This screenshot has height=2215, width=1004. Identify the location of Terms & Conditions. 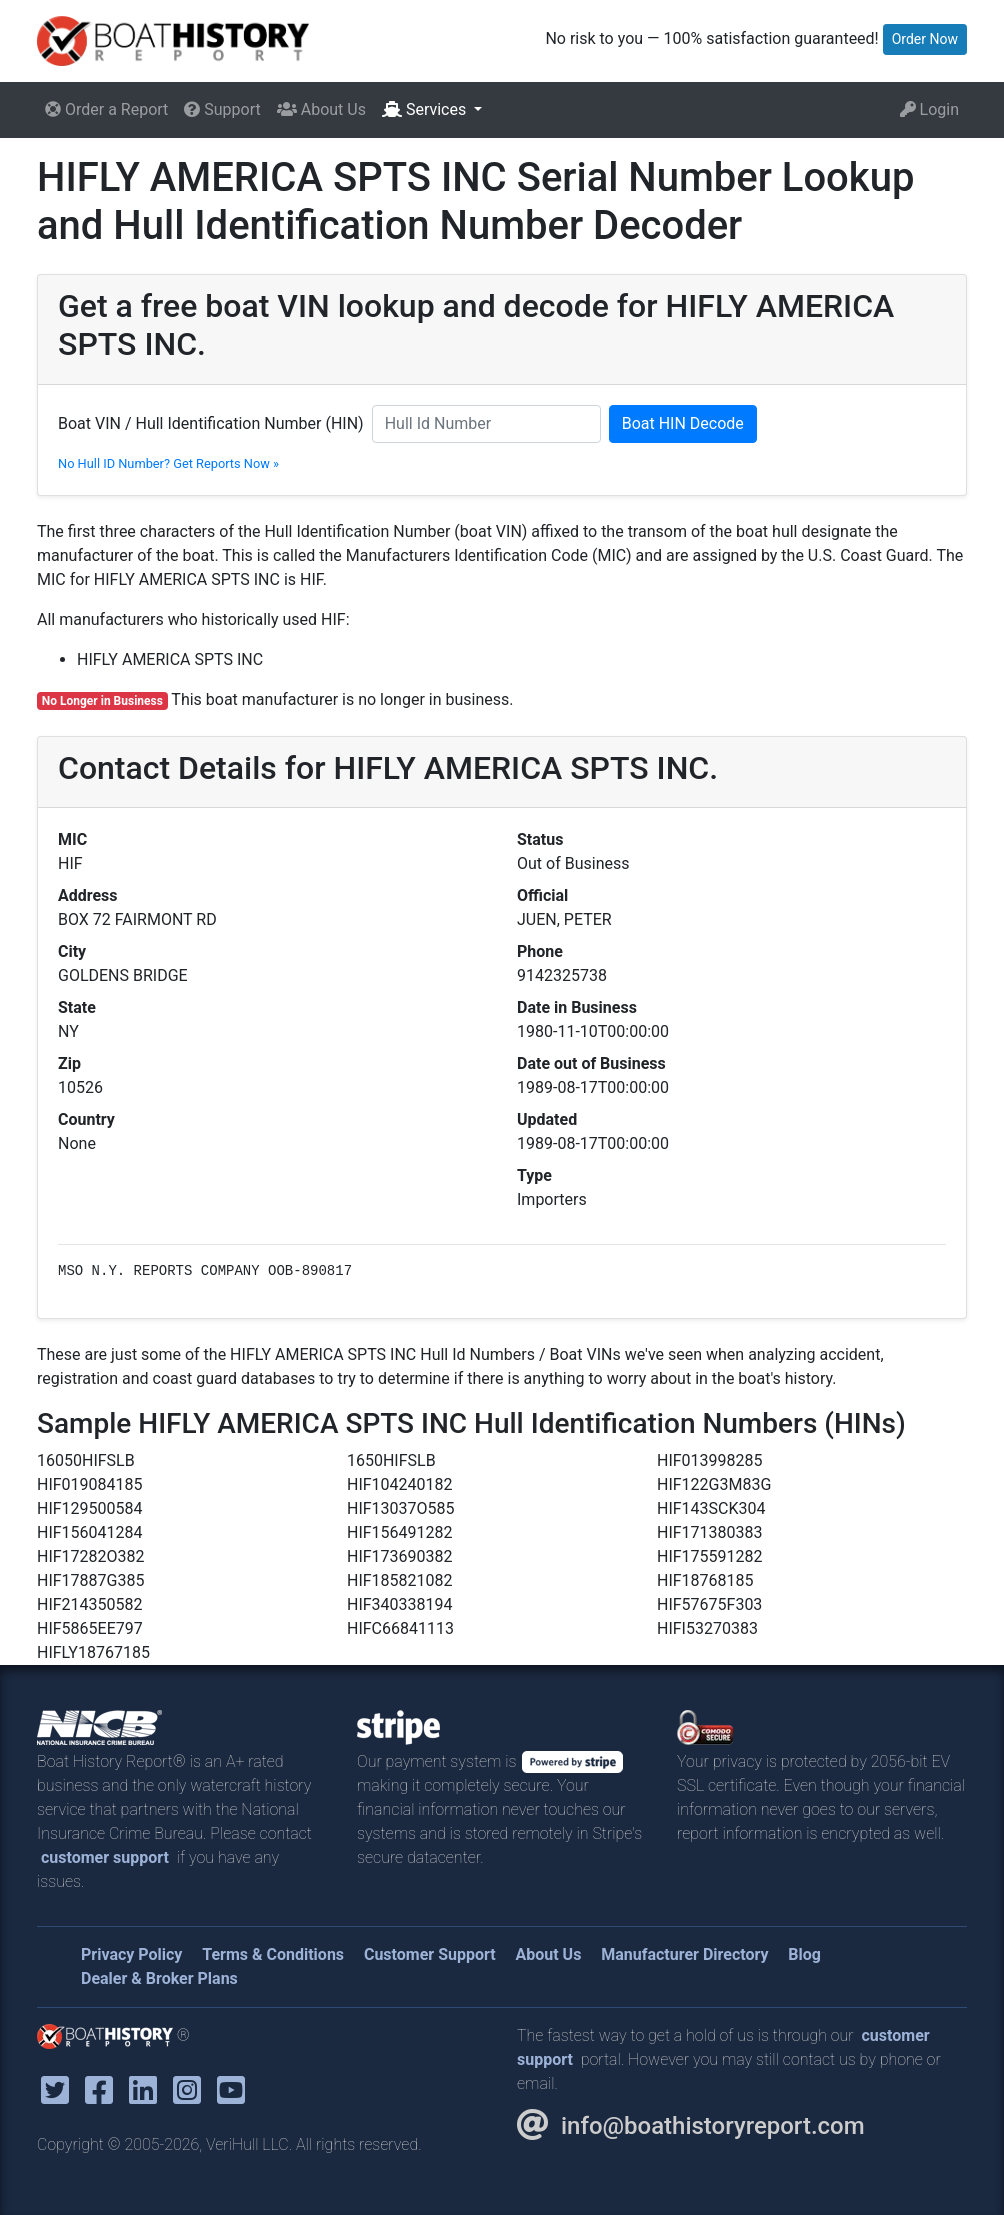
(273, 1954).